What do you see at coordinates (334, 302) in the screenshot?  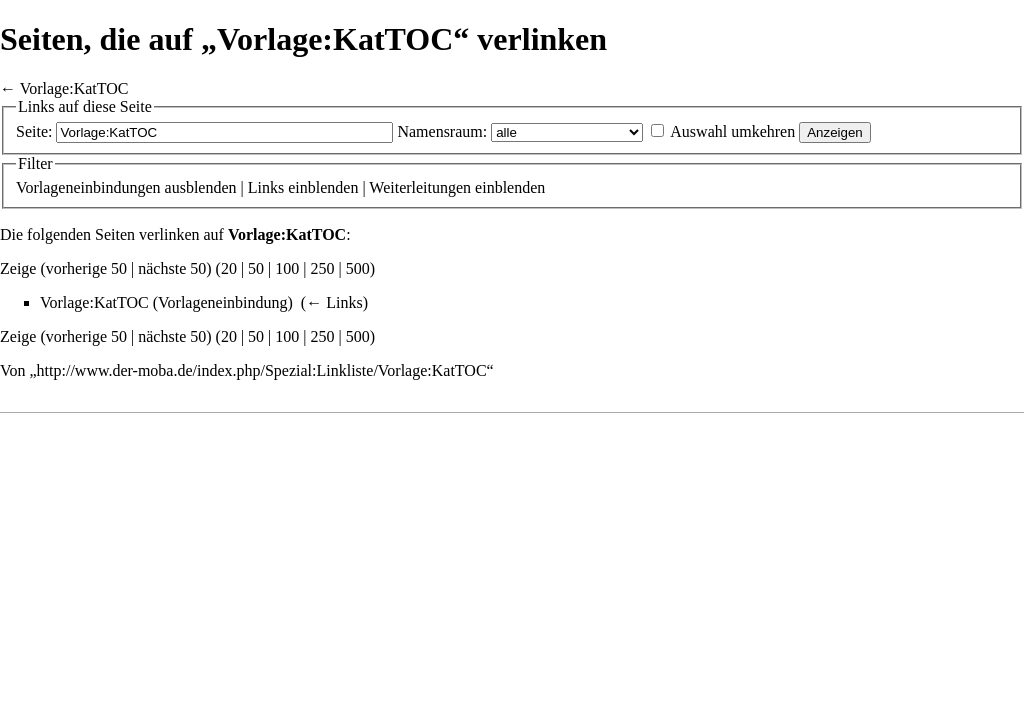 I see `← Links` at bounding box center [334, 302].